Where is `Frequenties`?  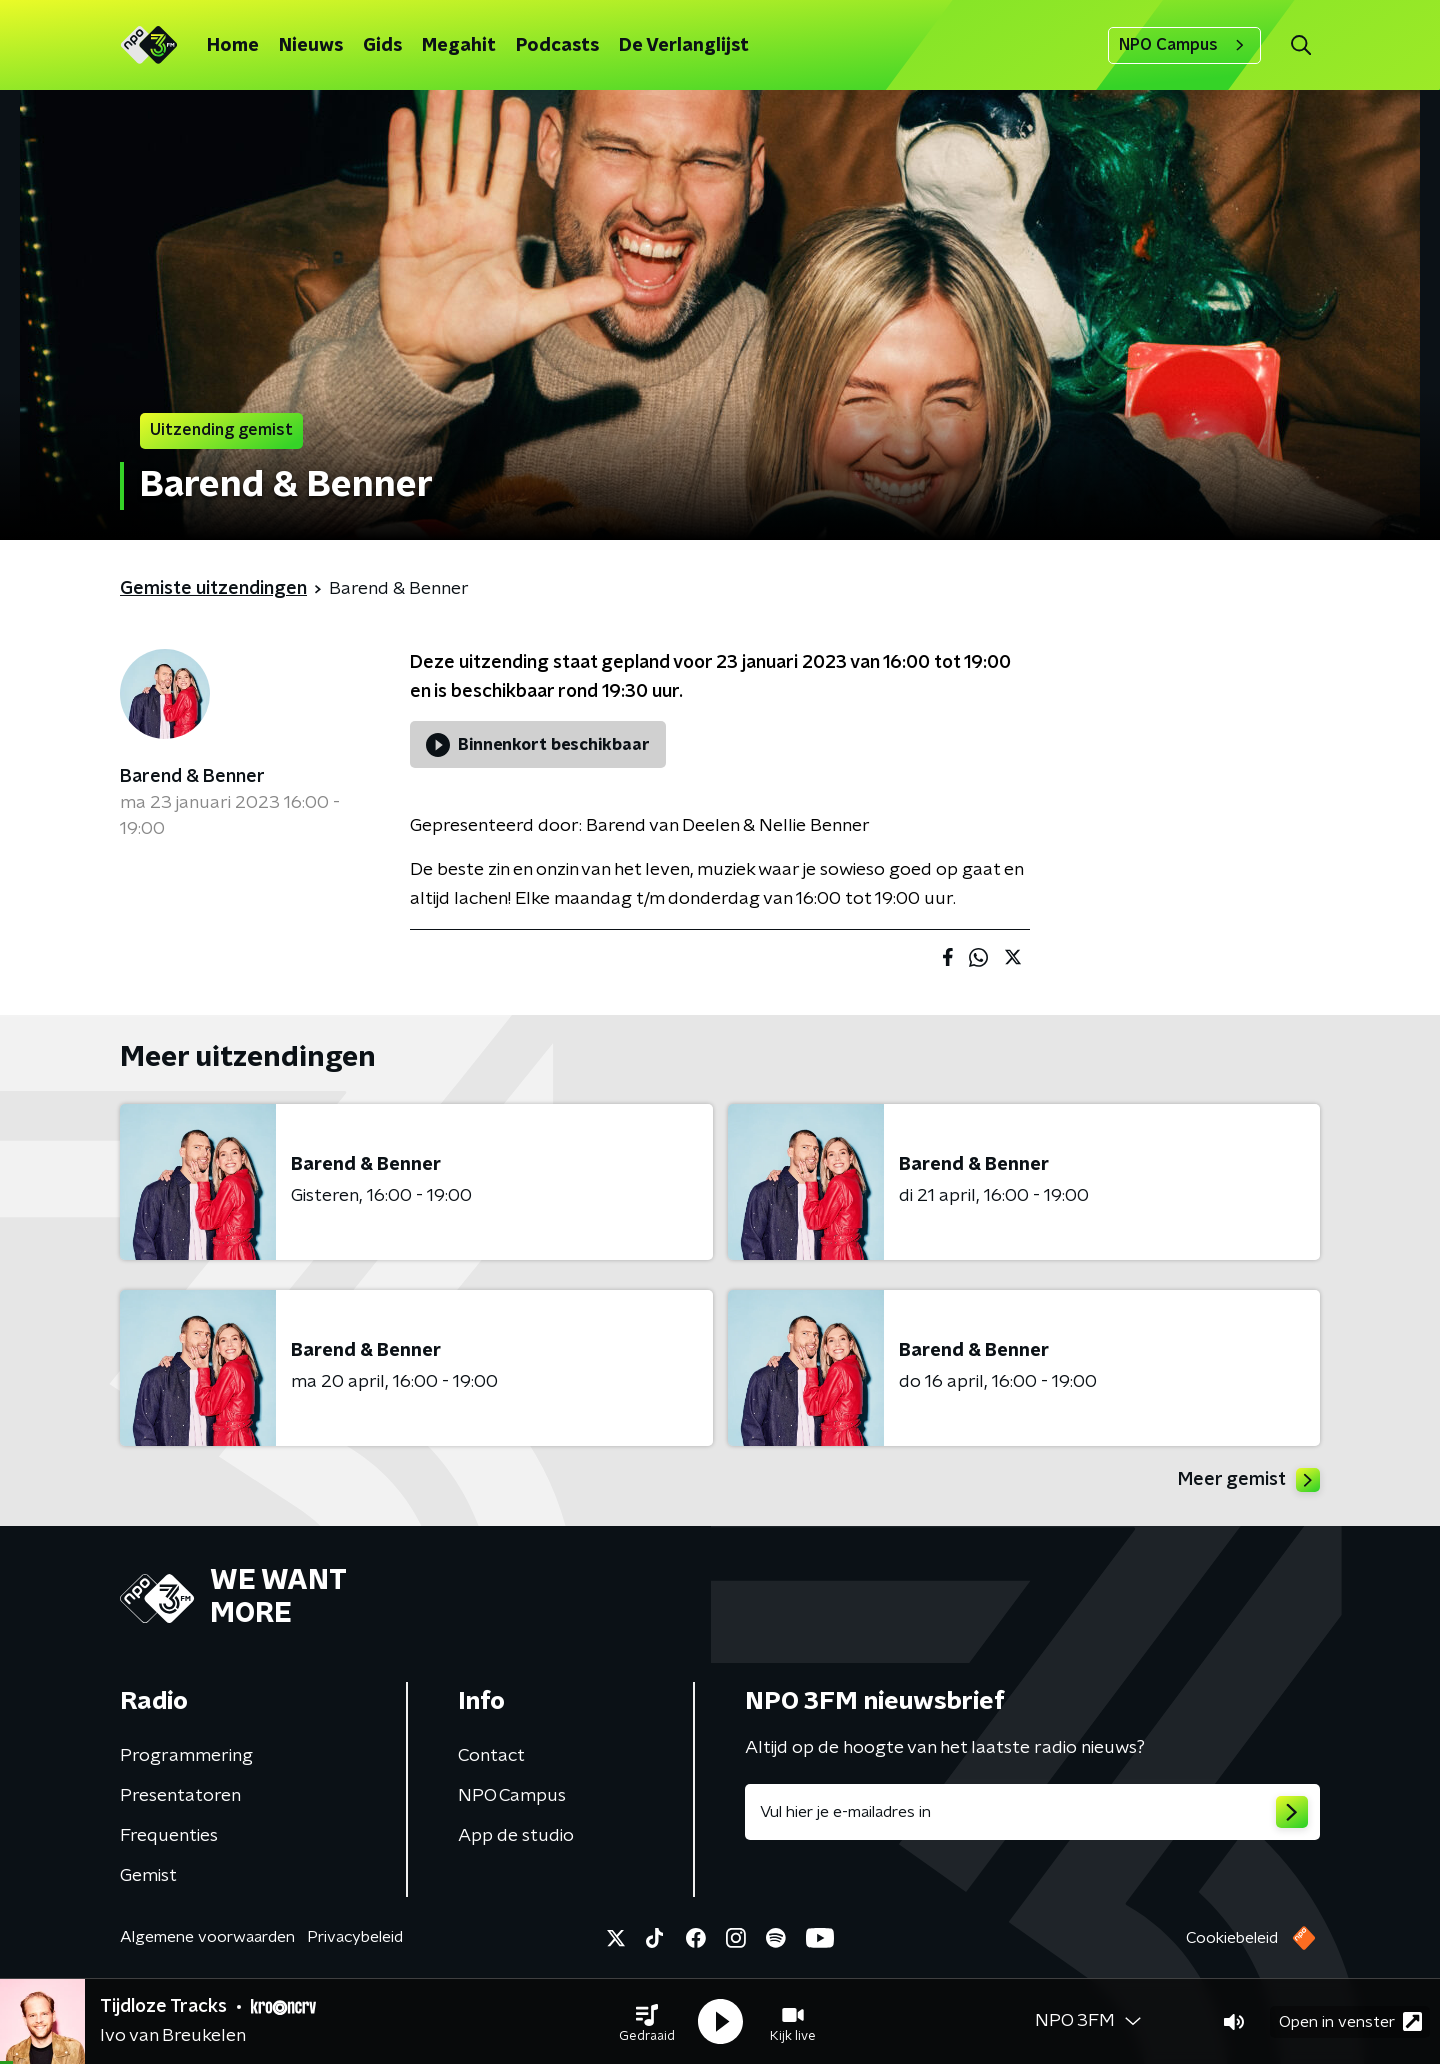
Frequenties is located at coordinates (169, 1836).